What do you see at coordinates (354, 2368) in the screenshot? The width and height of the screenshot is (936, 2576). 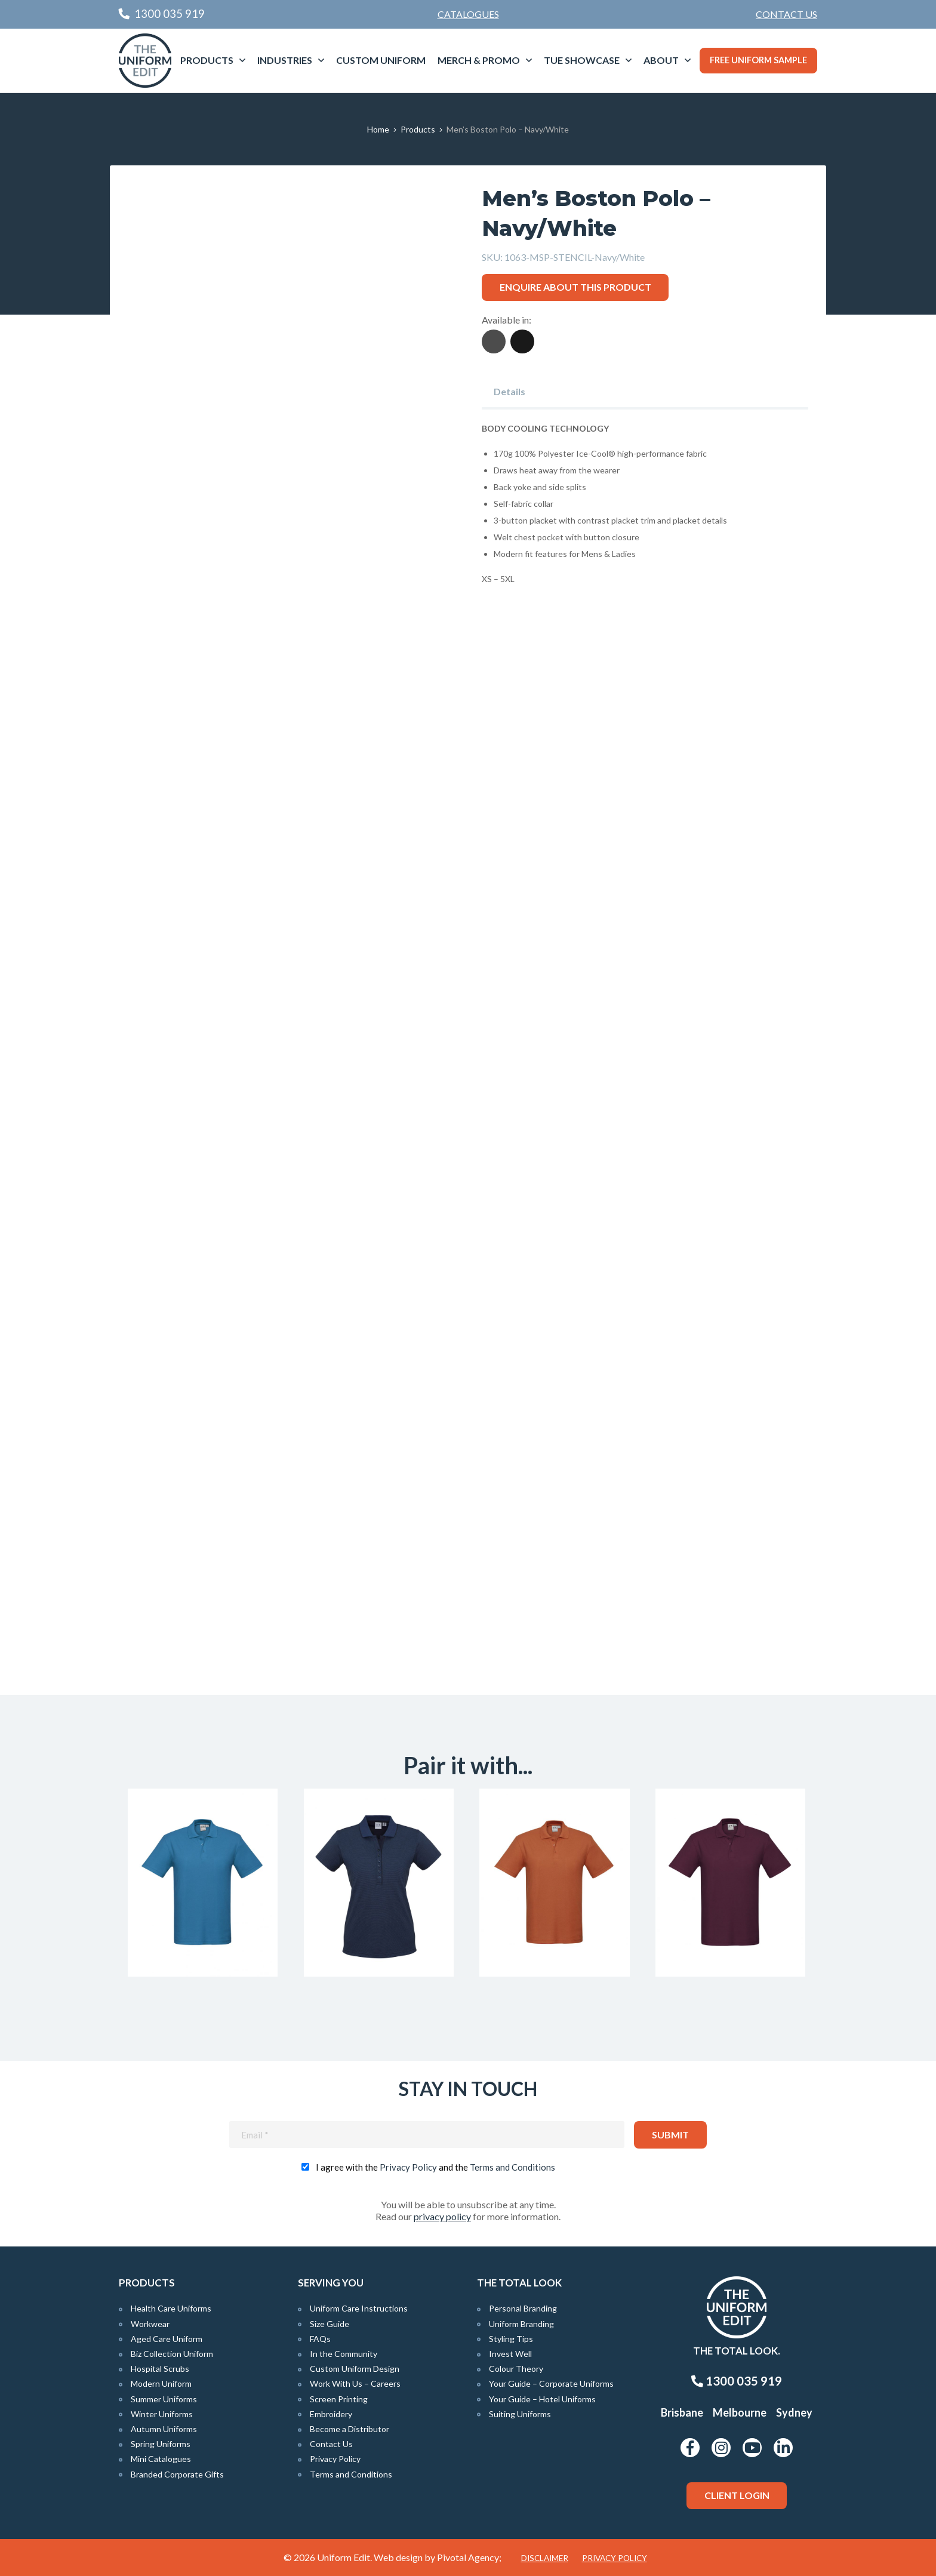 I see `Custom Uniform Design` at bounding box center [354, 2368].